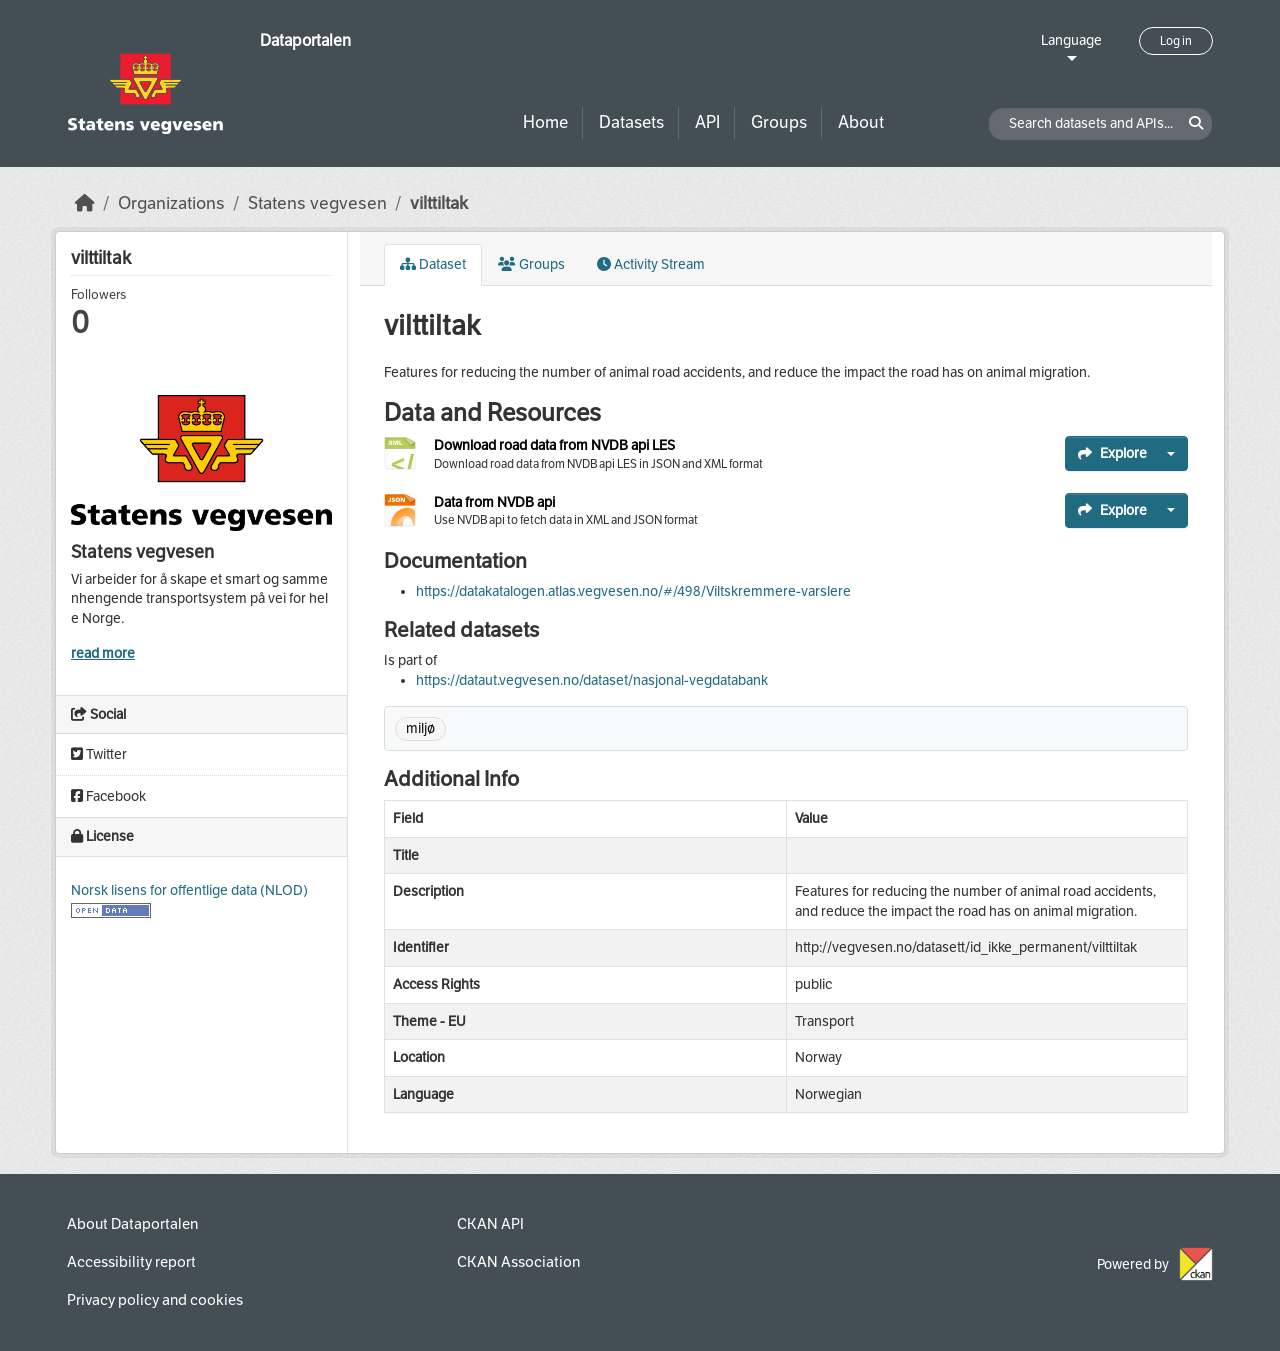  Describe the element at coordinates (631, 122) in the screenshot. I see `Datasets` at that location.